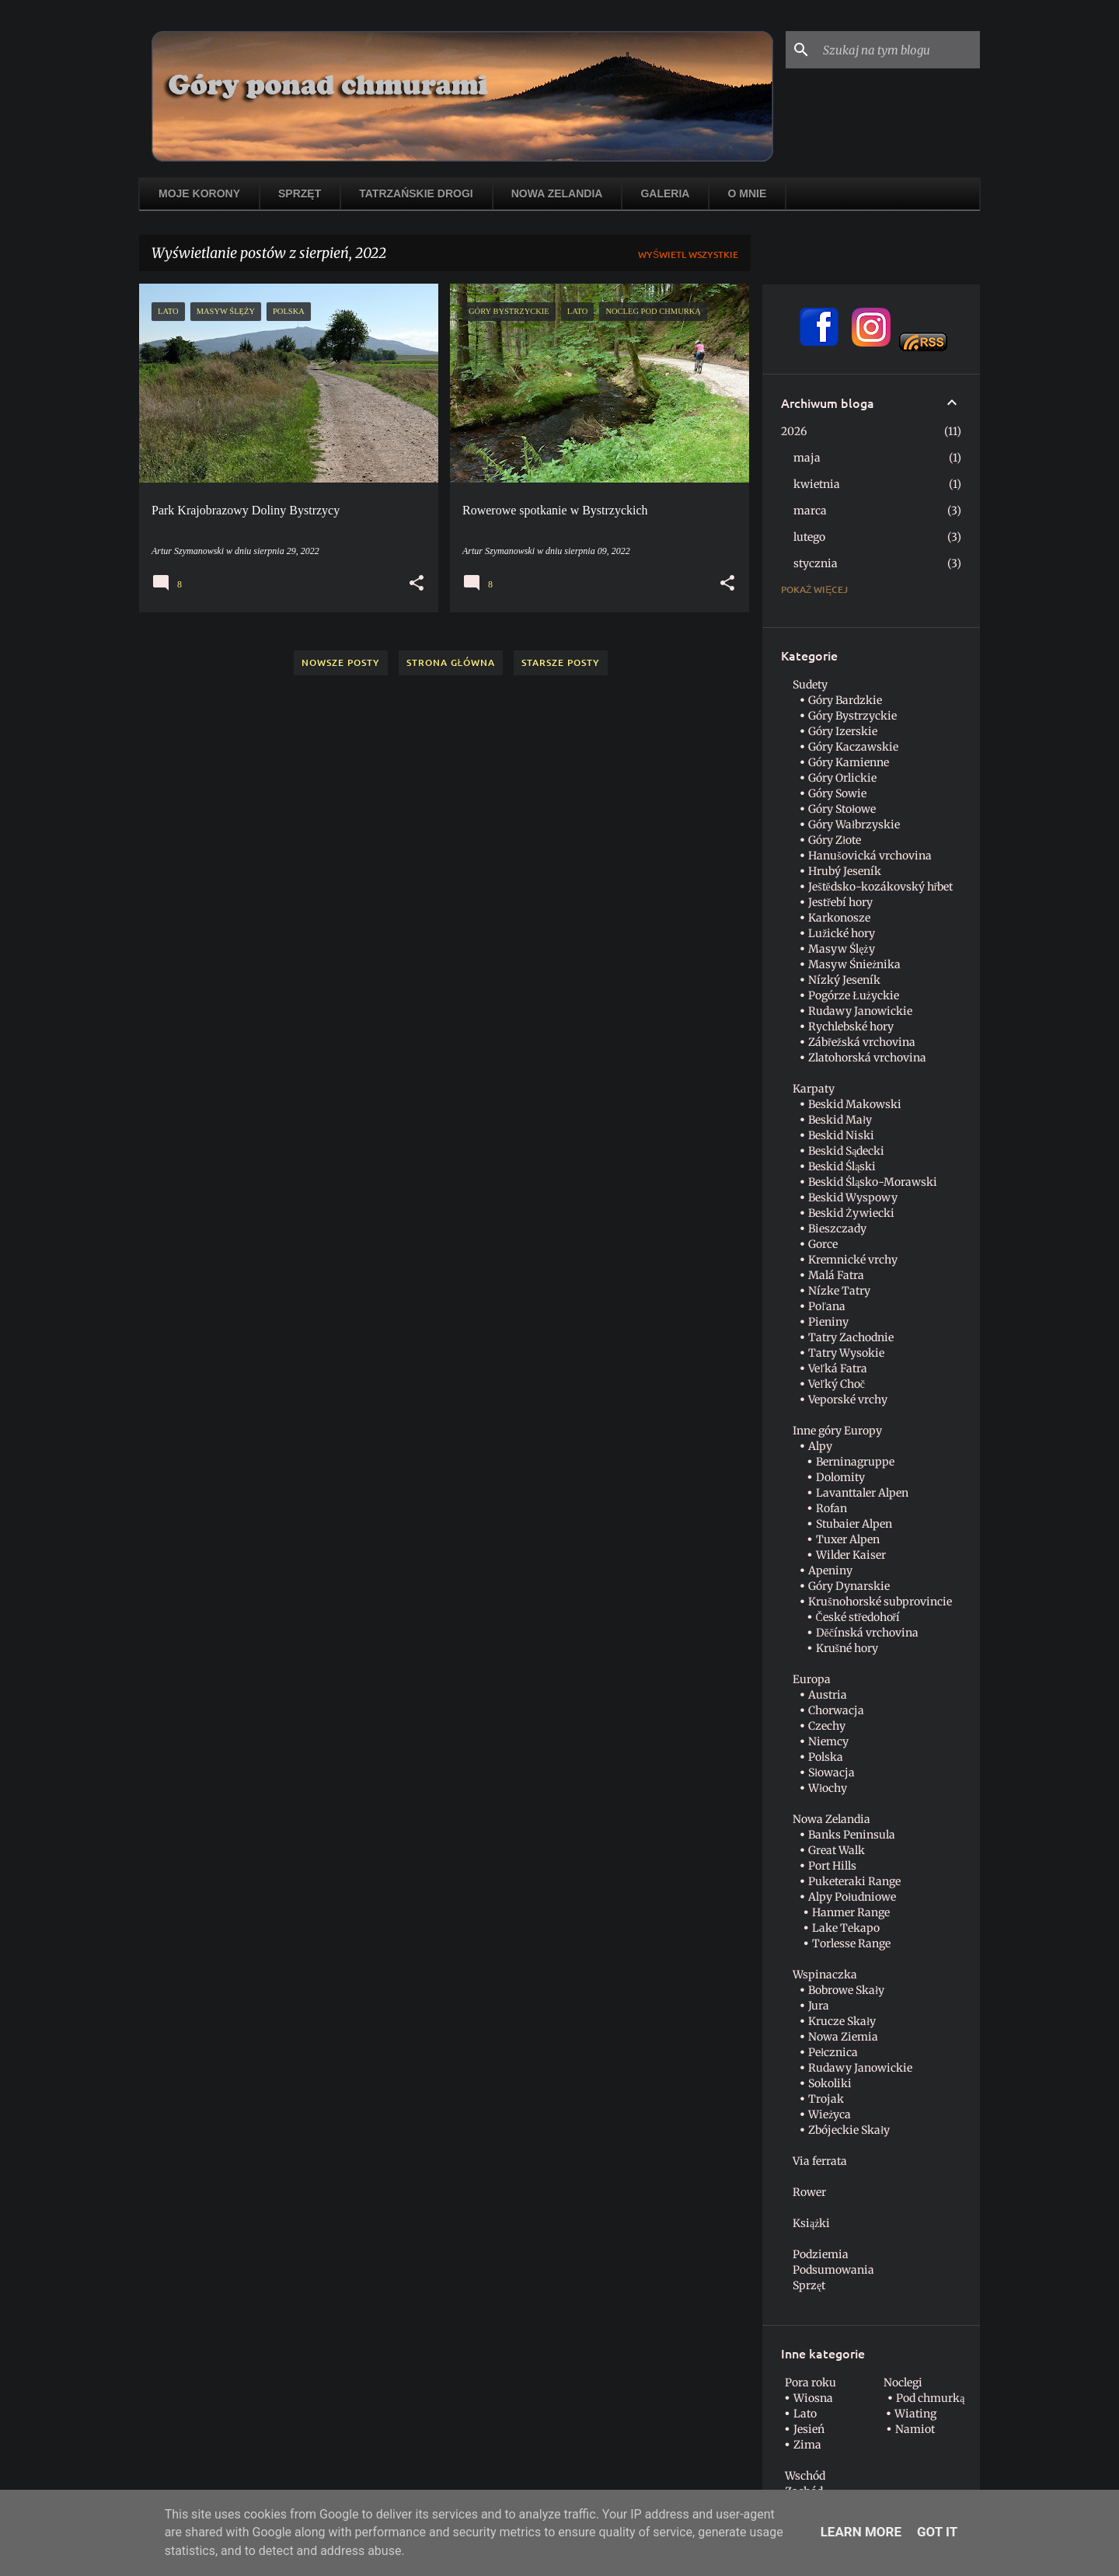 The width and height of the screenshot is (1119, 2576). I want to click on Niemcy, so click(828, 1741).